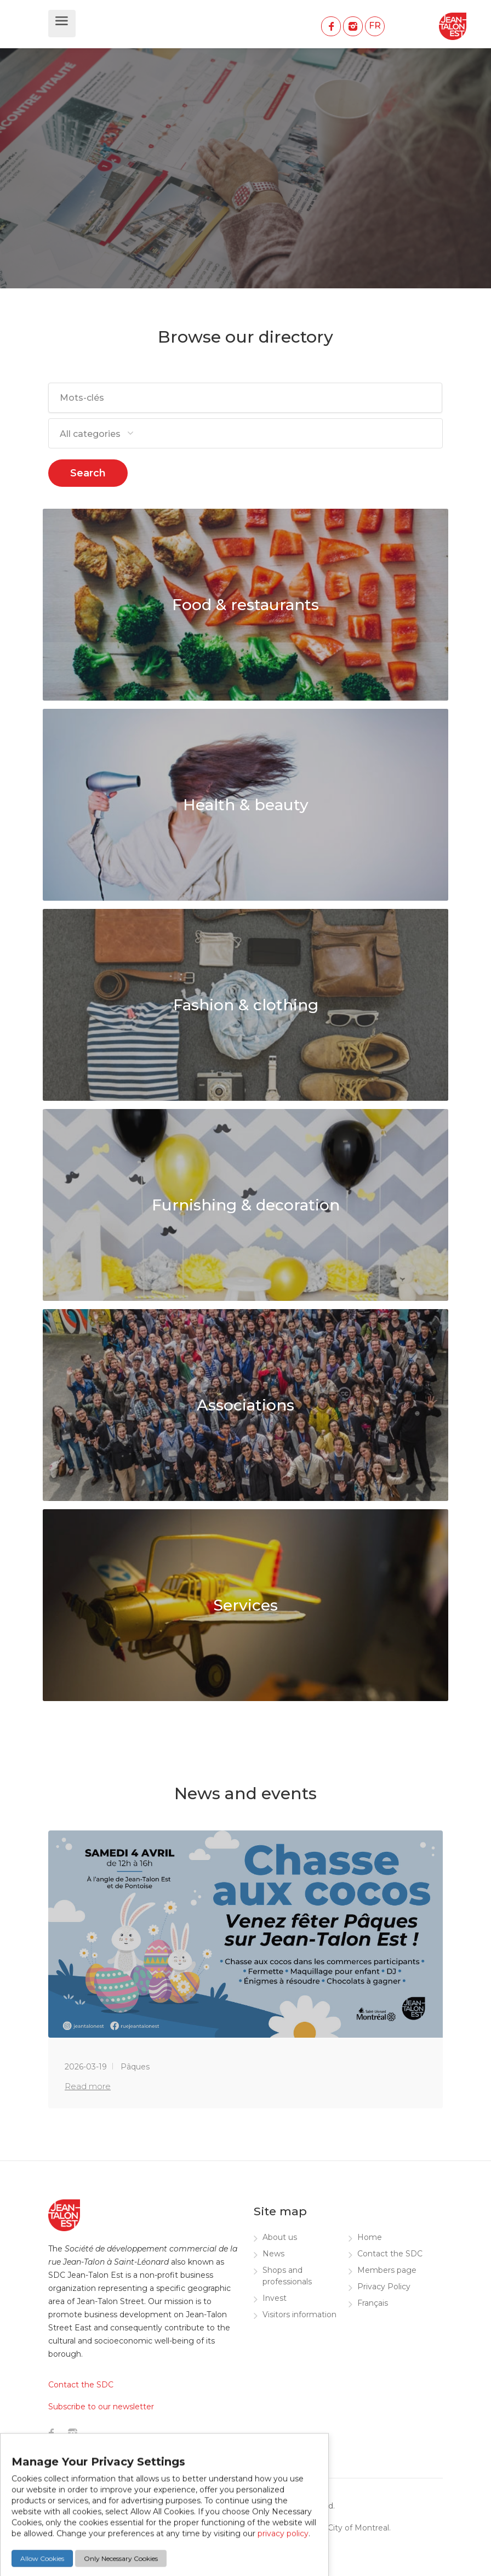 This screenshot has width=491, height=2576. Describe the element at coordinates (273, 2254) in the screenshot. I see `News` at that location.